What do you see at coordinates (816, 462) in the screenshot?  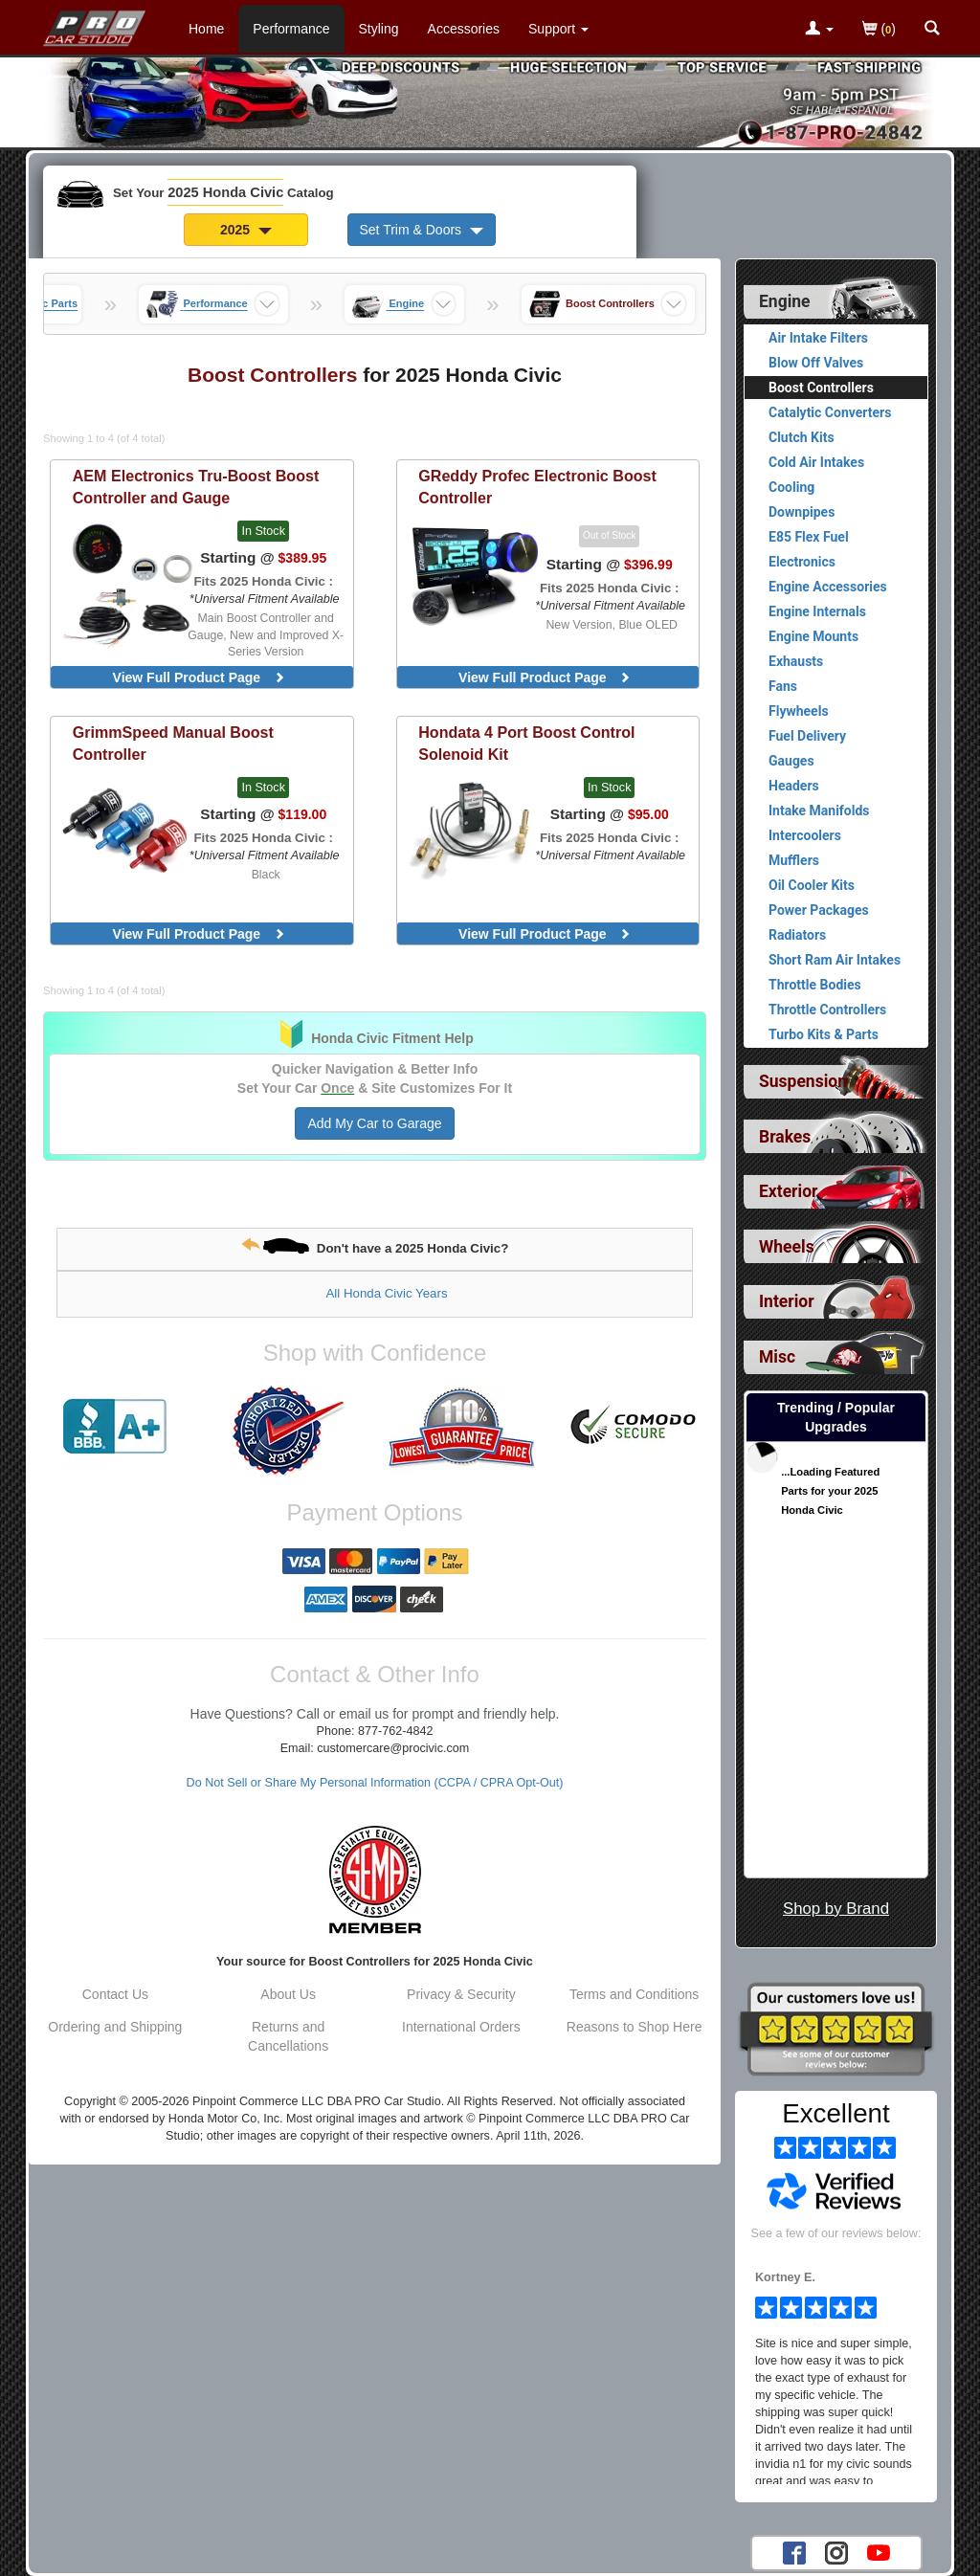 I see `Cold Air Intakes [View products for category 2025 Honda Civic Cold Air Intakes]` at bounding box center [816, 462].